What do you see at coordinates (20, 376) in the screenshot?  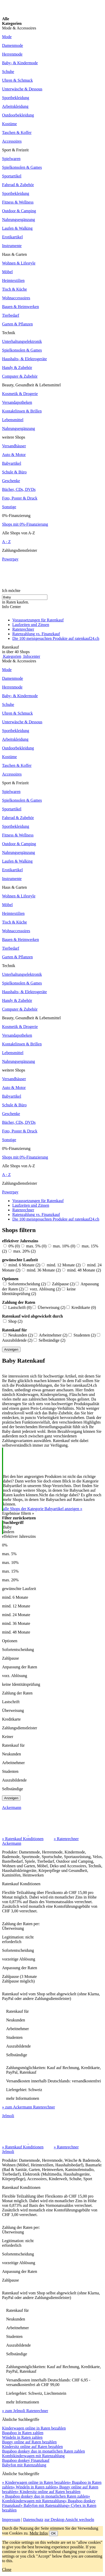 I see `Computer & Zubehör` at bounding box center [20, 376].